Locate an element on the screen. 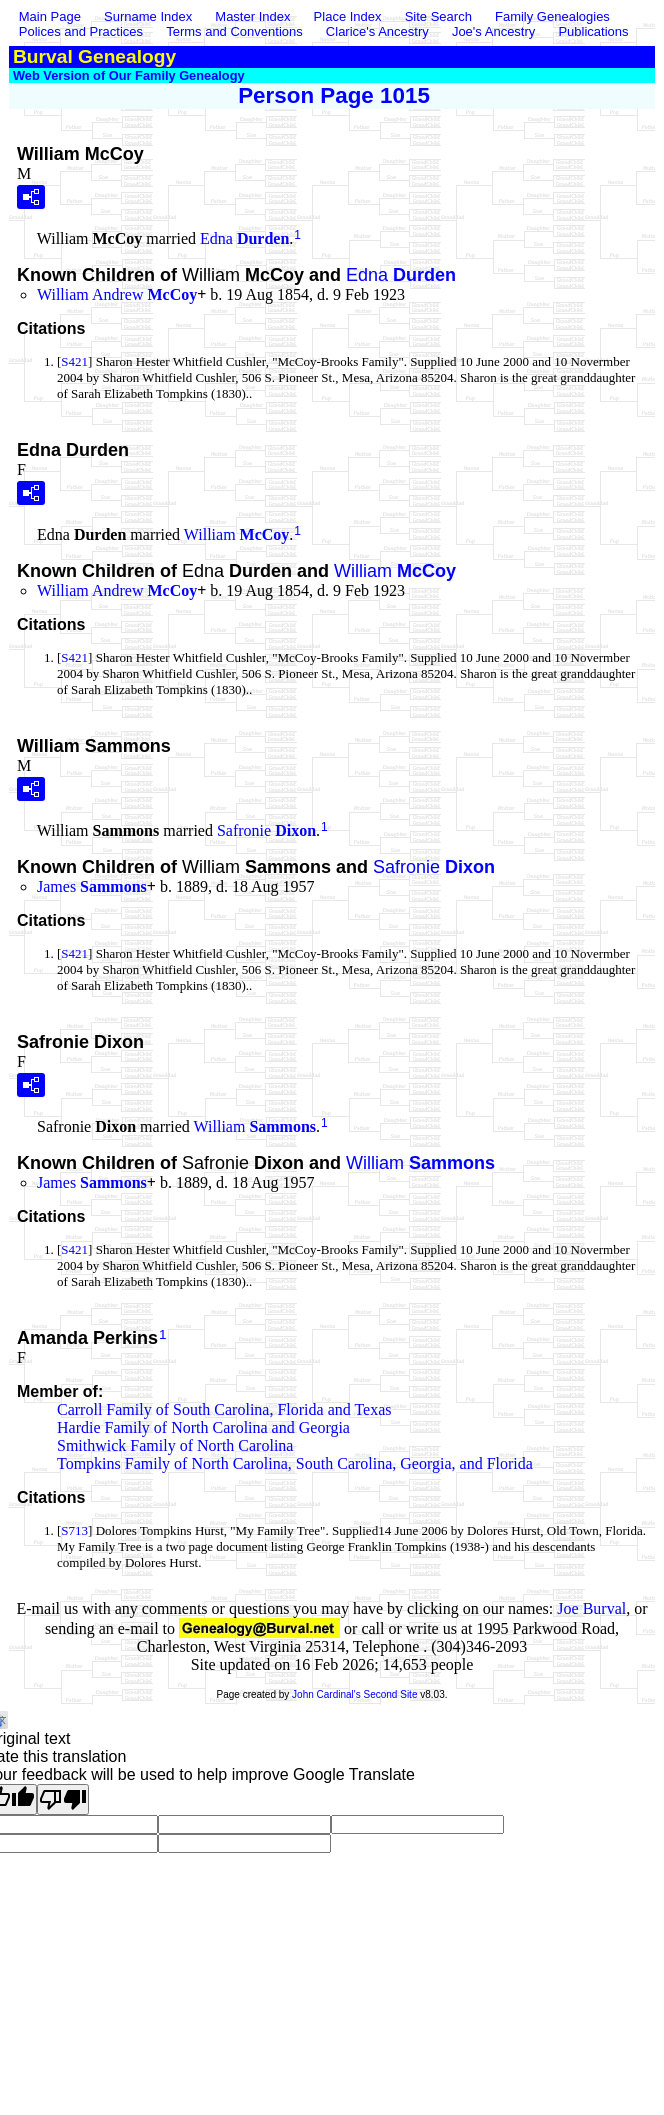  Polices and Practices is located at coordinates (81, 31).